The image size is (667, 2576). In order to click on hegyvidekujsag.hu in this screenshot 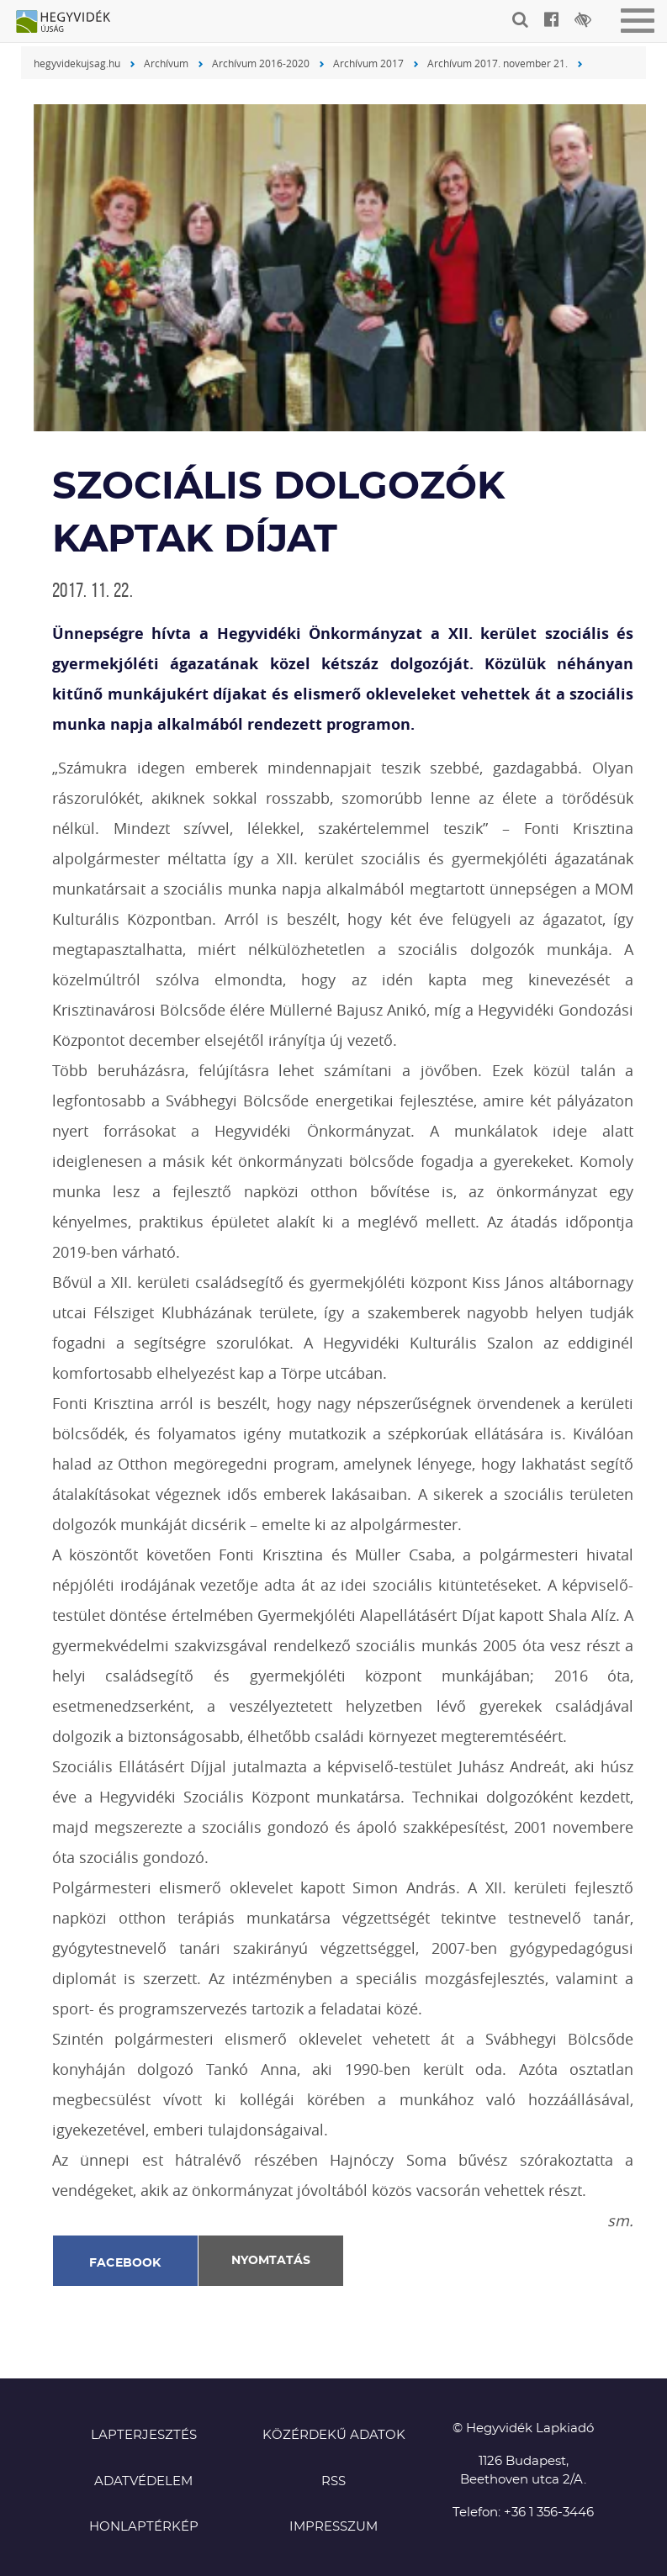, I will do `click(77, 63)`.